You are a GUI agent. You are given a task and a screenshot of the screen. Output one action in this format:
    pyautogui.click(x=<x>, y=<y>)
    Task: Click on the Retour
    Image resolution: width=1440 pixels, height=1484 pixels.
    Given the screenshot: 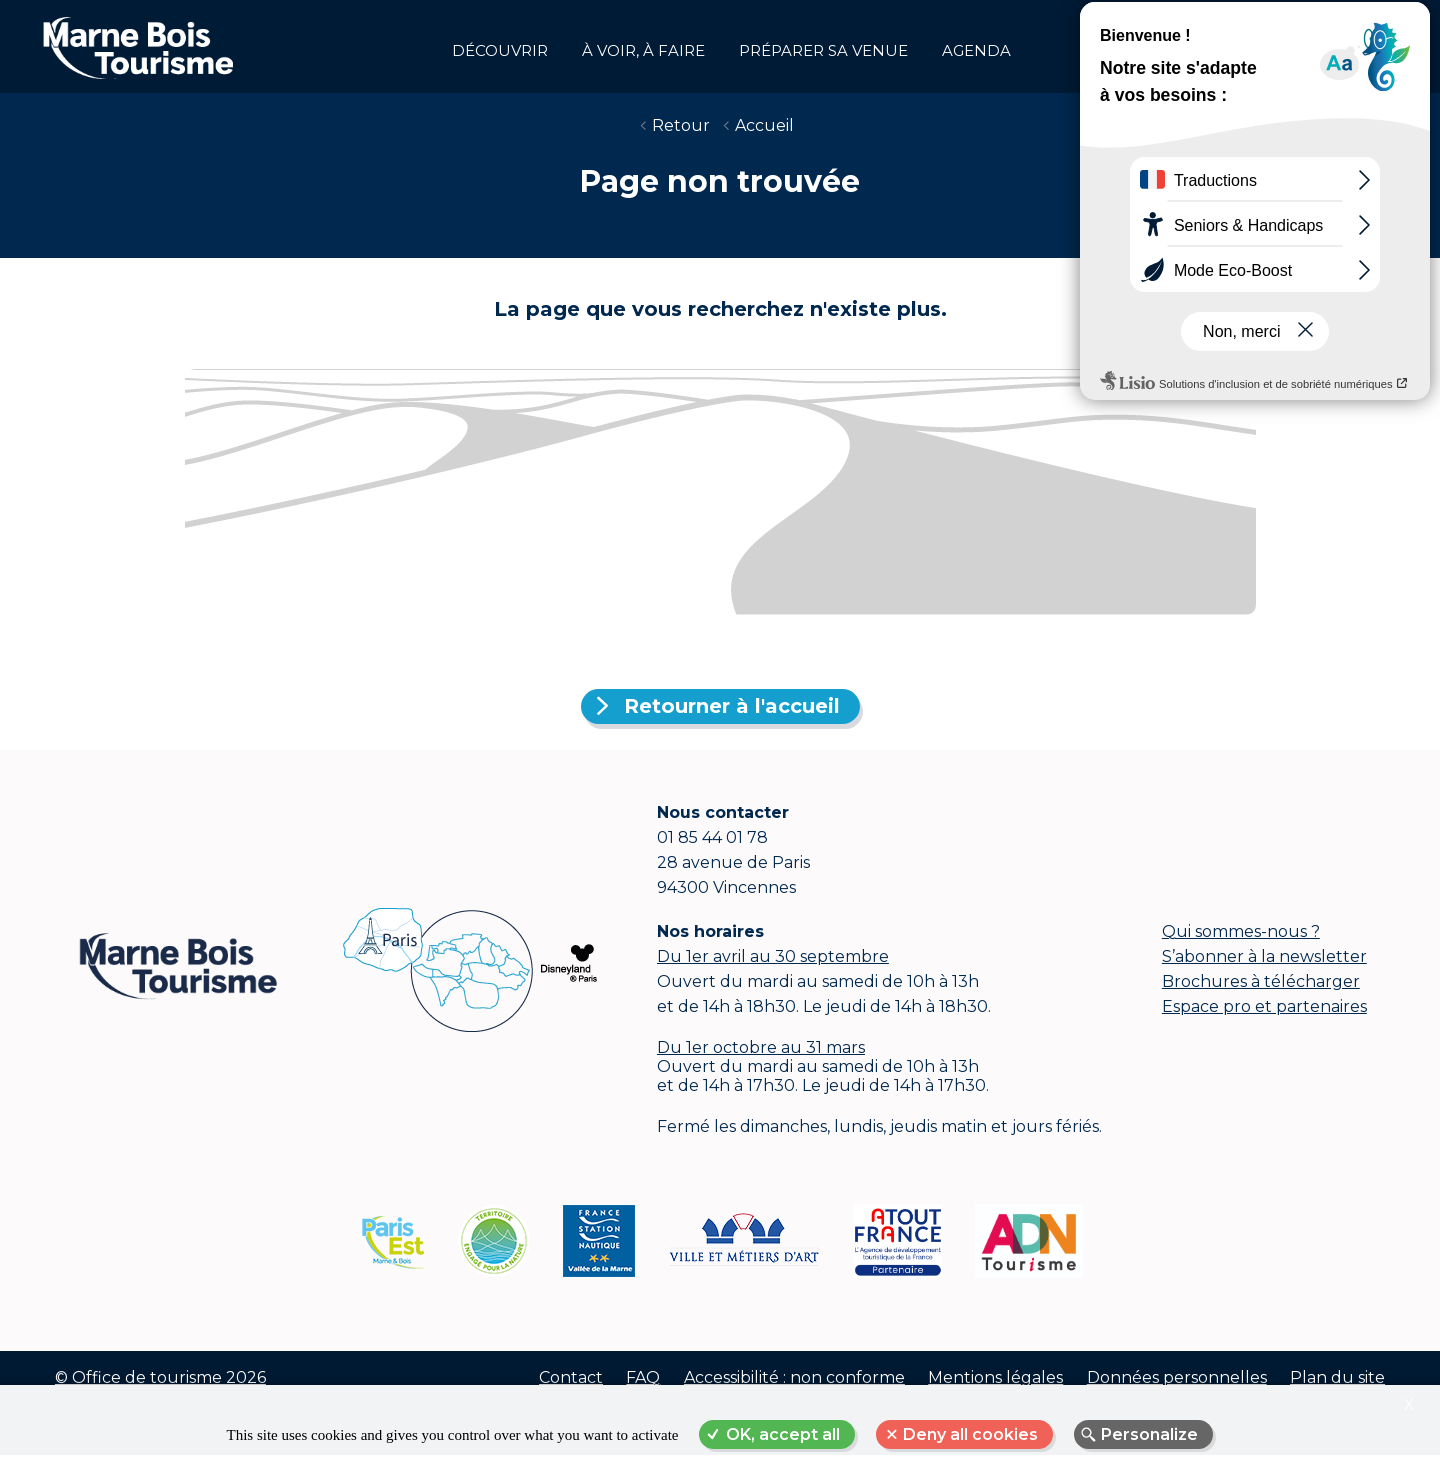 What is the action you would take?
    pyautogui.click(x=681, y=139)
    